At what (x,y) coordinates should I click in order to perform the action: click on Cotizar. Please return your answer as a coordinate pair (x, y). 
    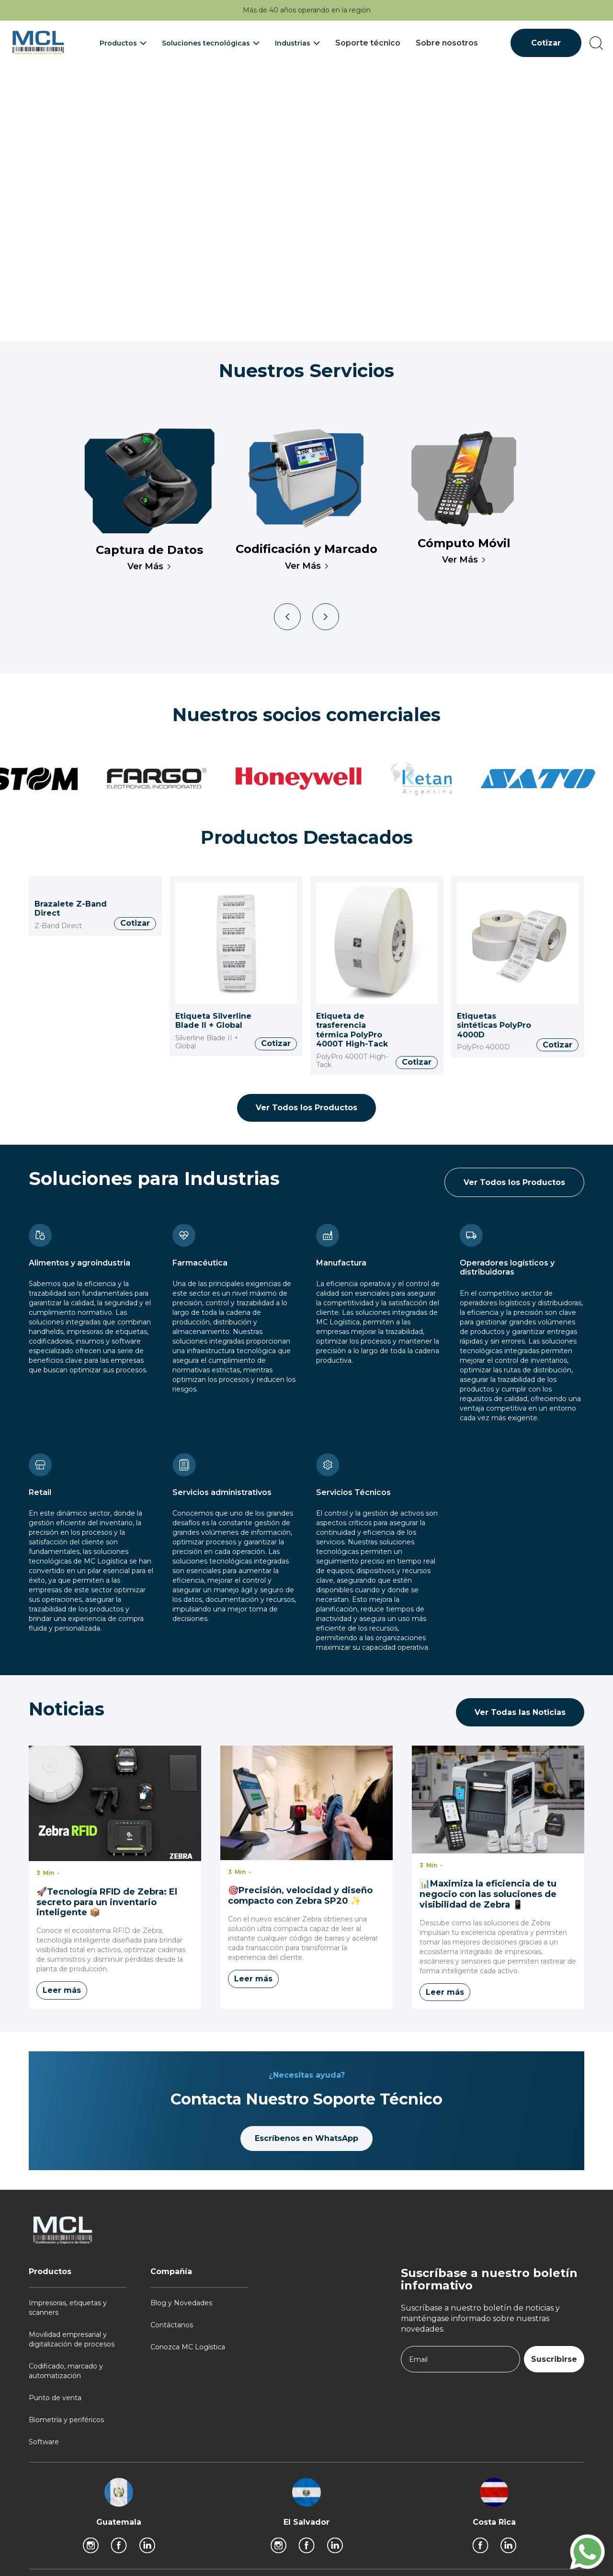
    Looking at the image, I should click on (546, 42).